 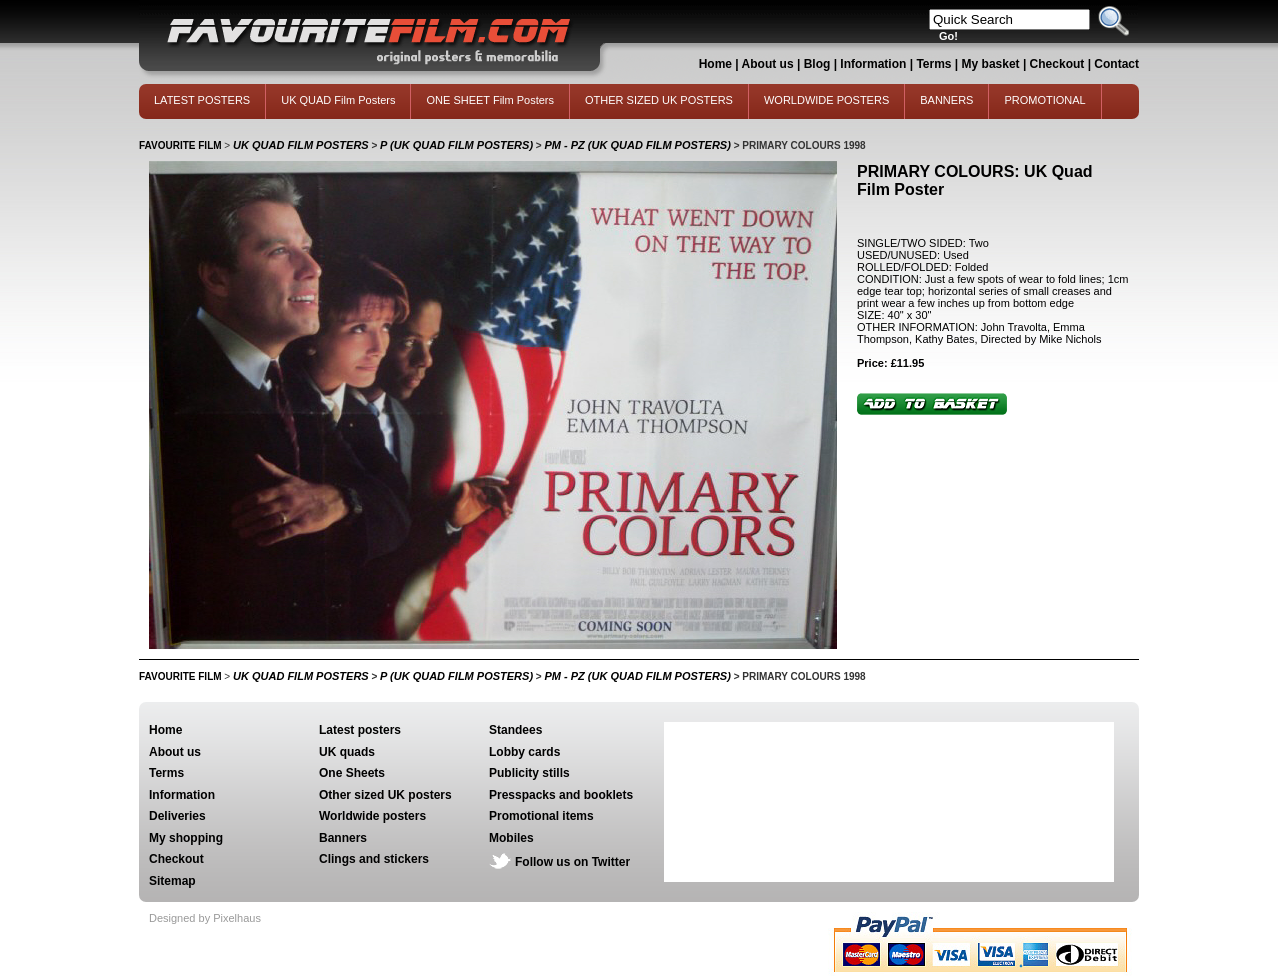 I want to click on About us, so click(x=768, y=64).